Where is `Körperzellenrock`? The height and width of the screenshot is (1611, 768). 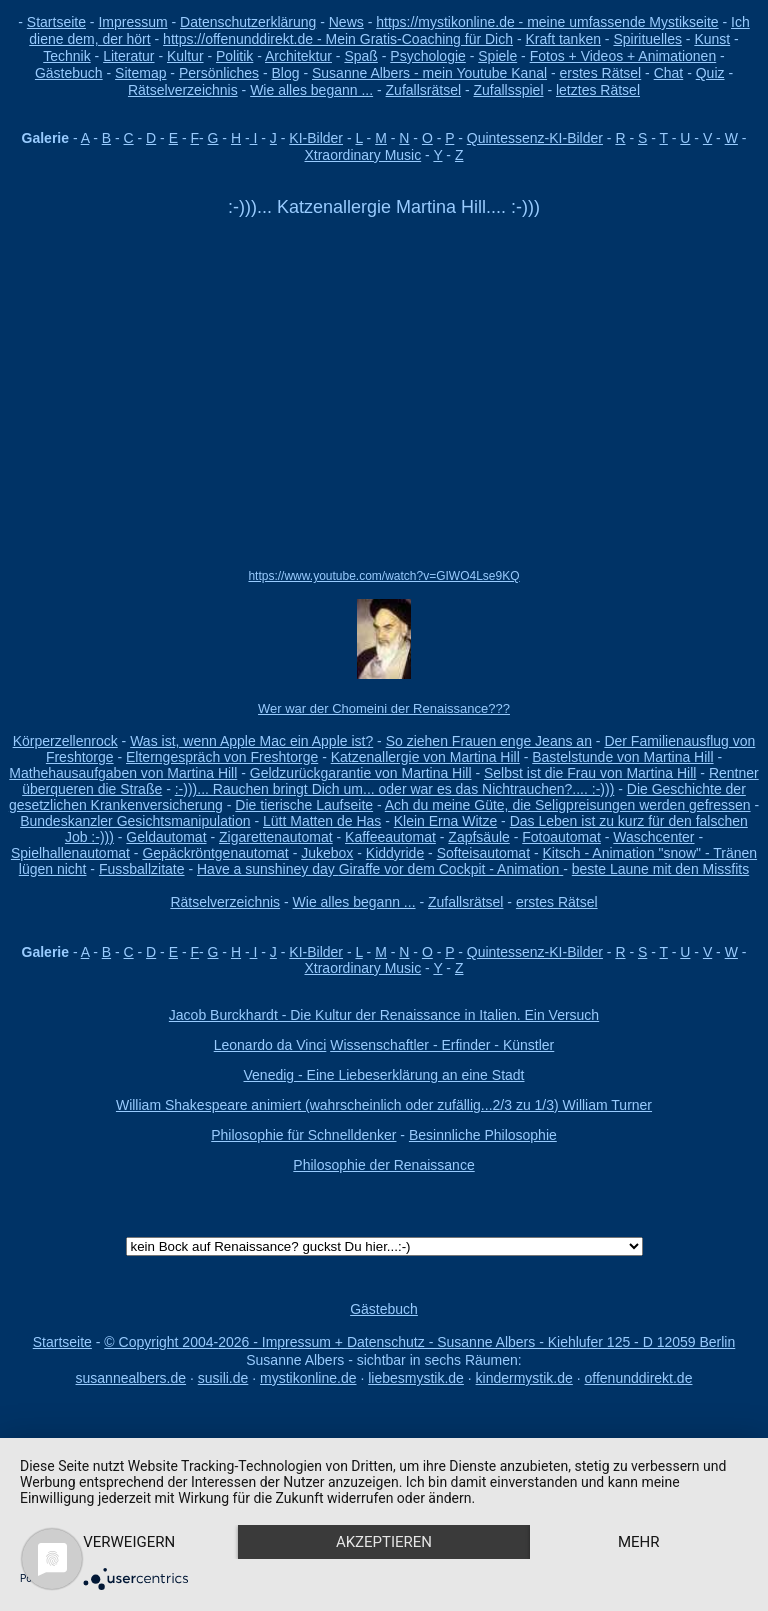 Körperzellenrock is located at coordinates (65, 741).